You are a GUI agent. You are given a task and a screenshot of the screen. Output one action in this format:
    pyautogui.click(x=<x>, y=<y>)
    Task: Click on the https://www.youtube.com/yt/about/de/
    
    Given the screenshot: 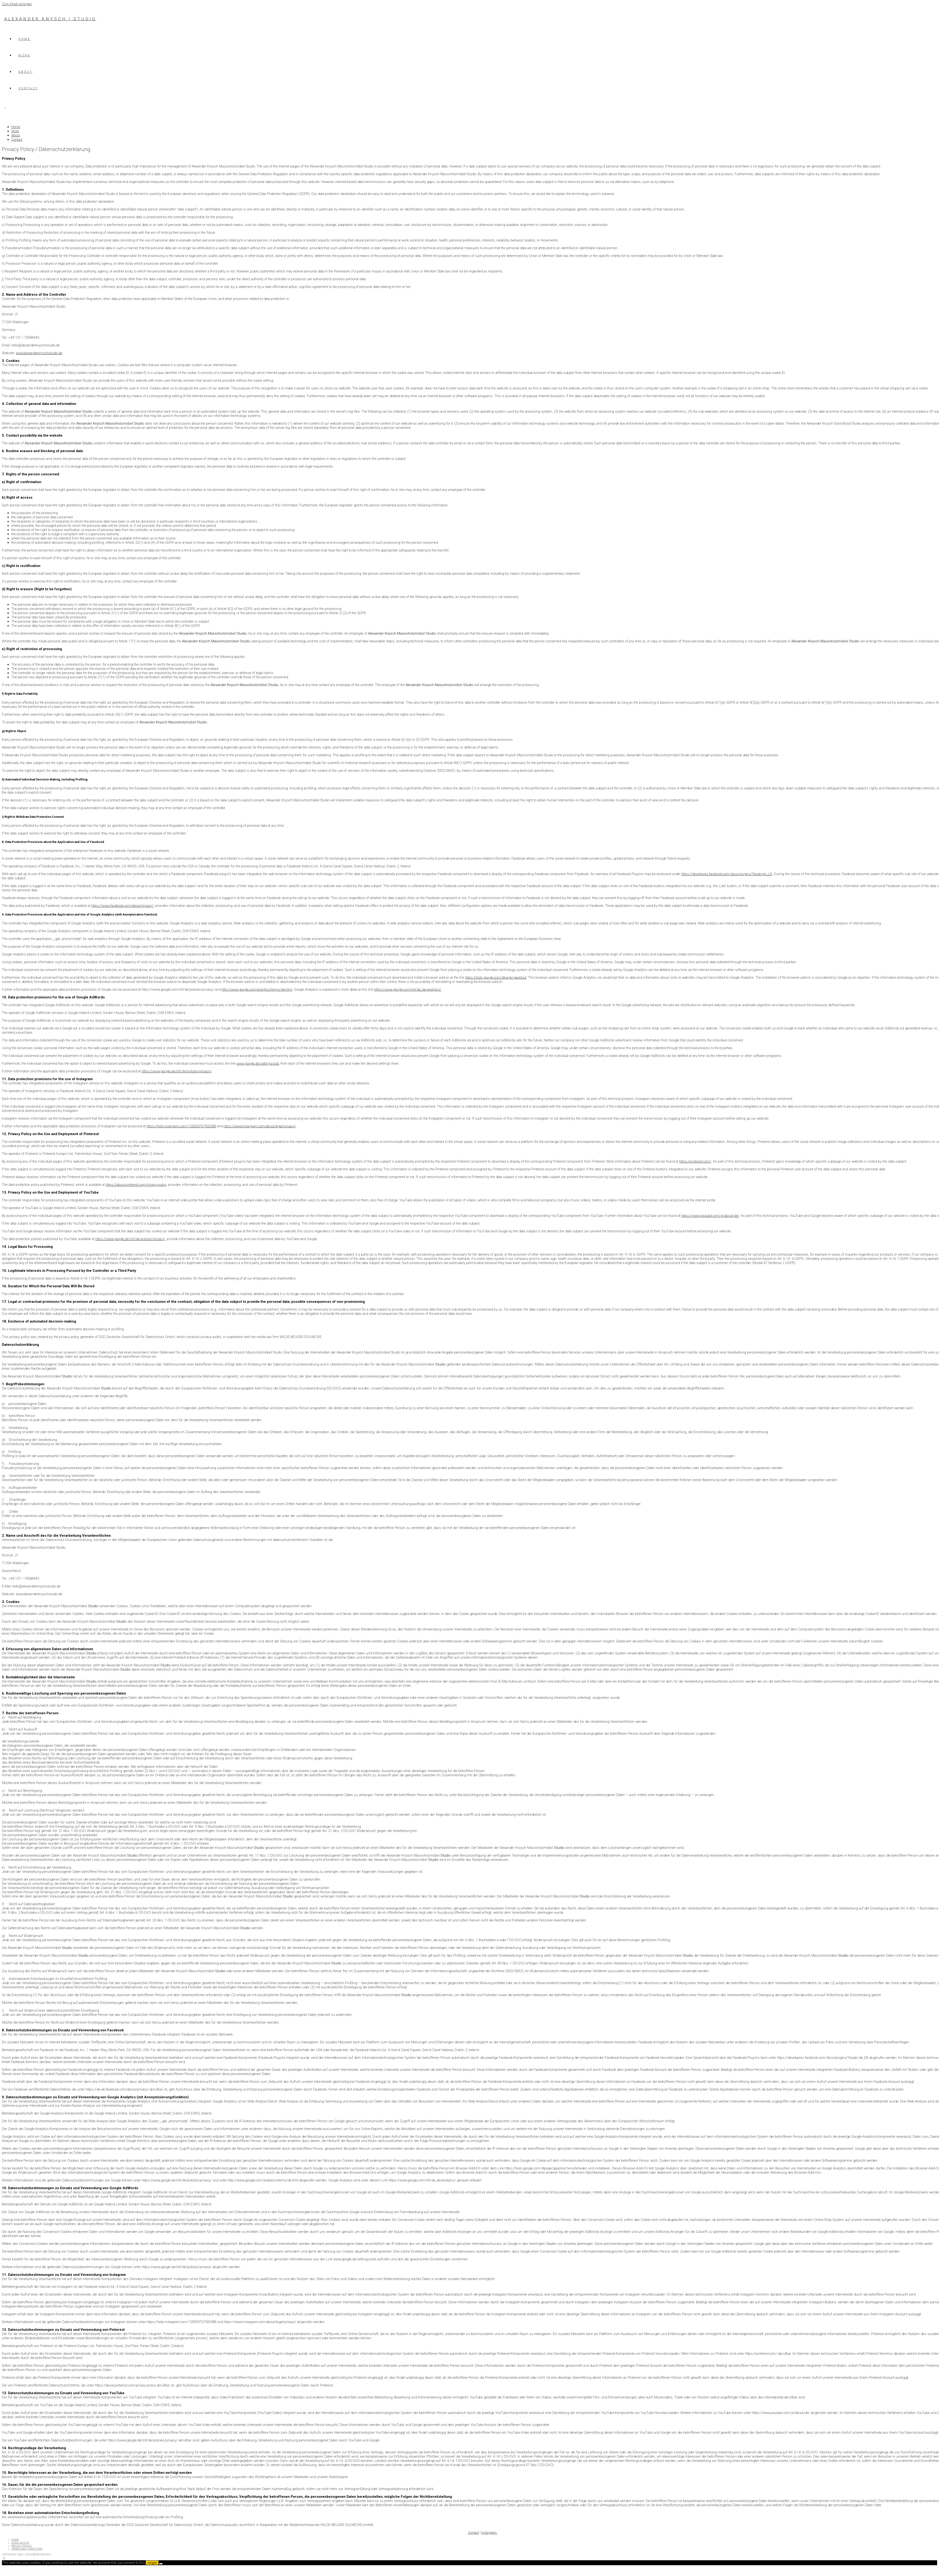 What is the action you would take?
    pyautogui.click(x=710, y=1216)
    